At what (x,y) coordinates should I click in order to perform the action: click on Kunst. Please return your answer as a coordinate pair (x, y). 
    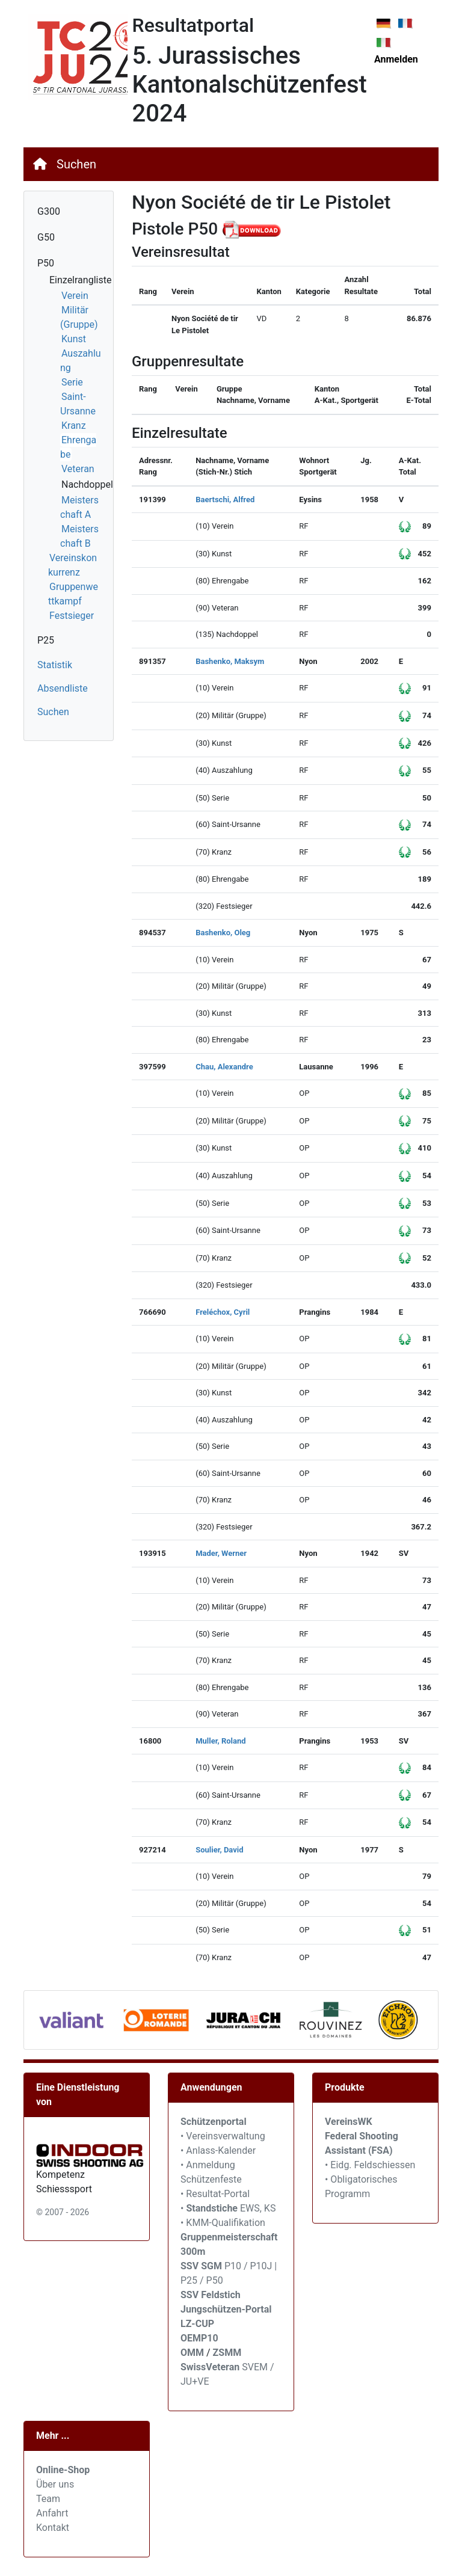
    Looking at the image, I should click on (73, 339).